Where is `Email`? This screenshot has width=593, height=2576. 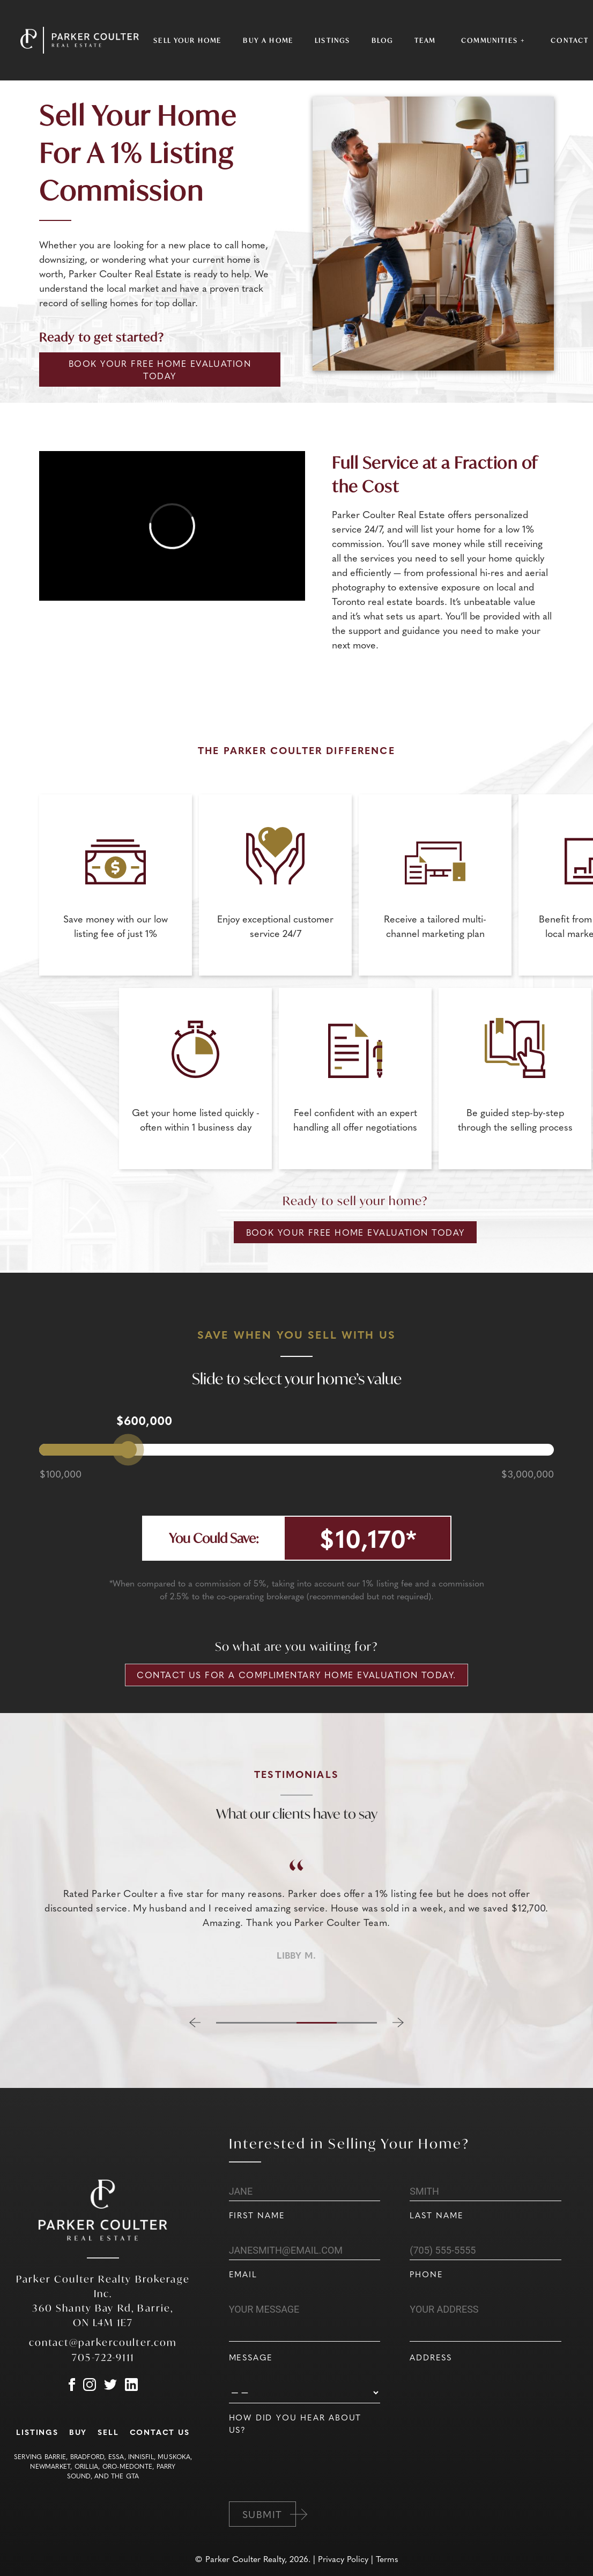
Email is located at coordinates (243, 2274).